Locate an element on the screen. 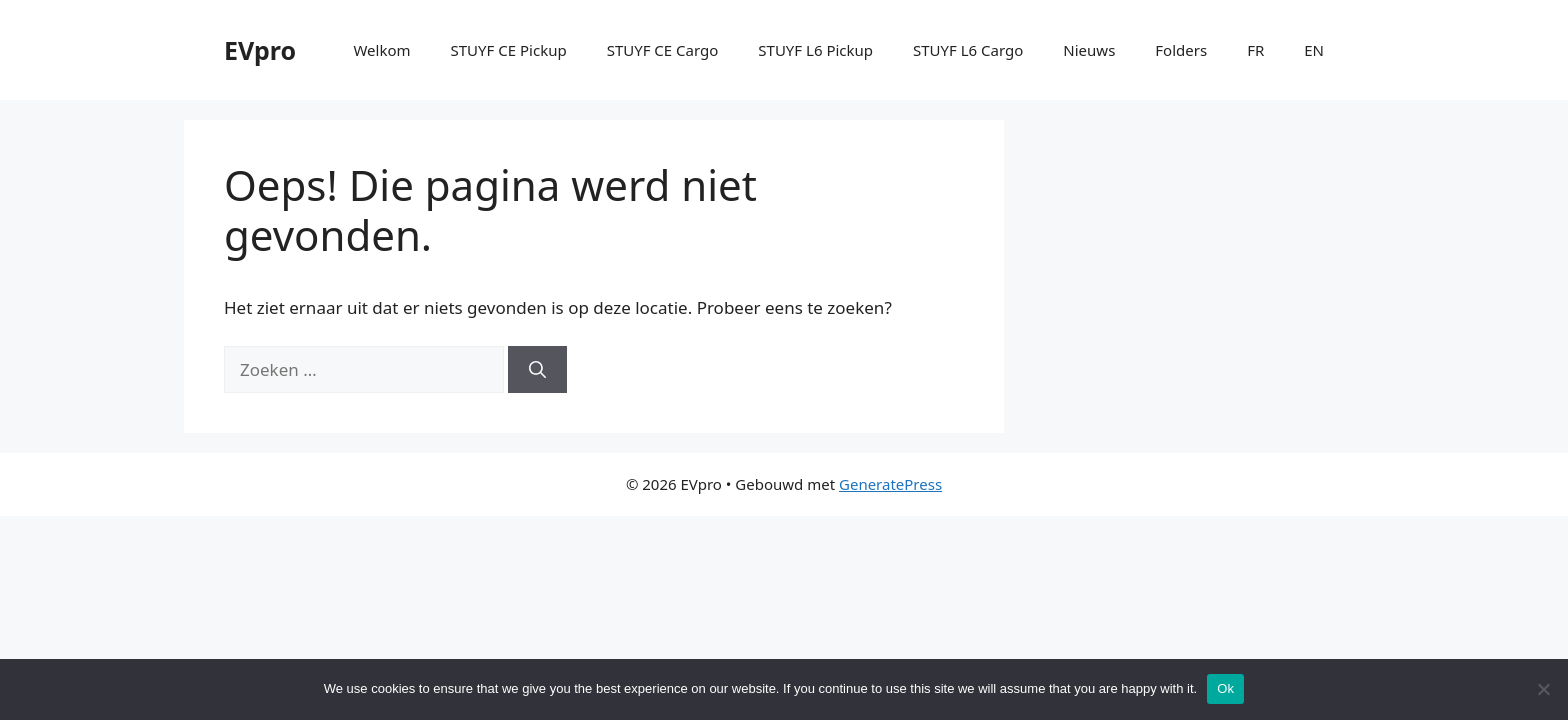  Folders is located at coordinates (1181, 50).